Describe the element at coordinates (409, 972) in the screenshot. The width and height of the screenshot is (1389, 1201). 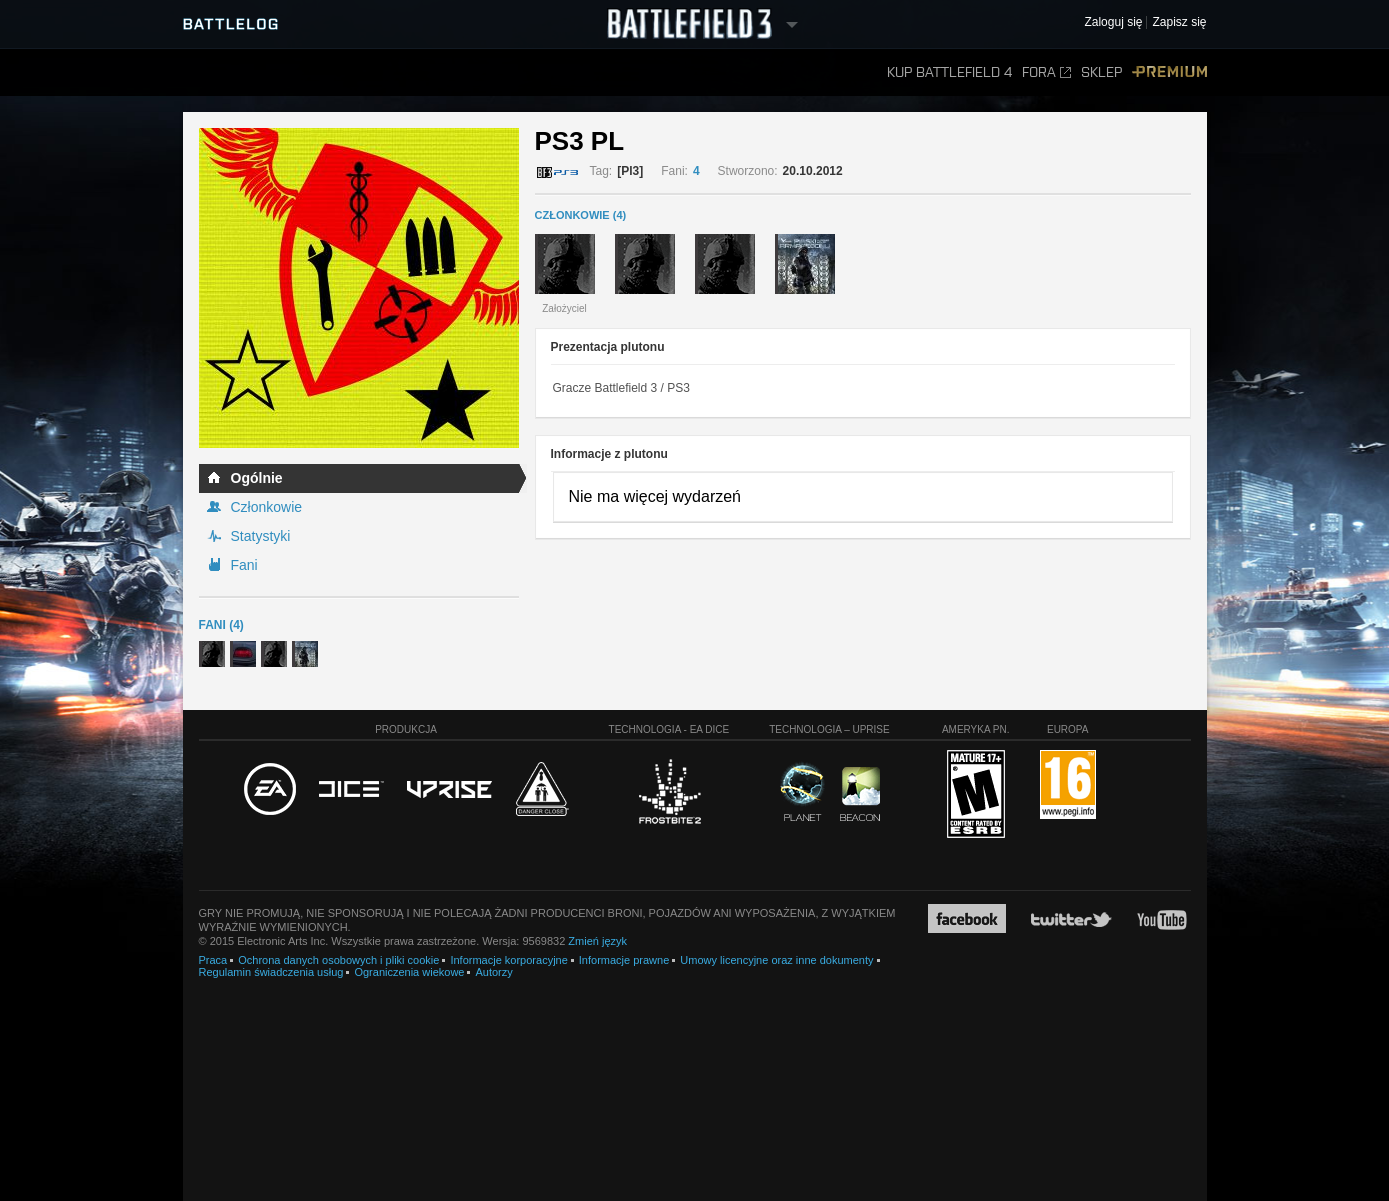
I see `Ograniczenia wiekowe` at that location.